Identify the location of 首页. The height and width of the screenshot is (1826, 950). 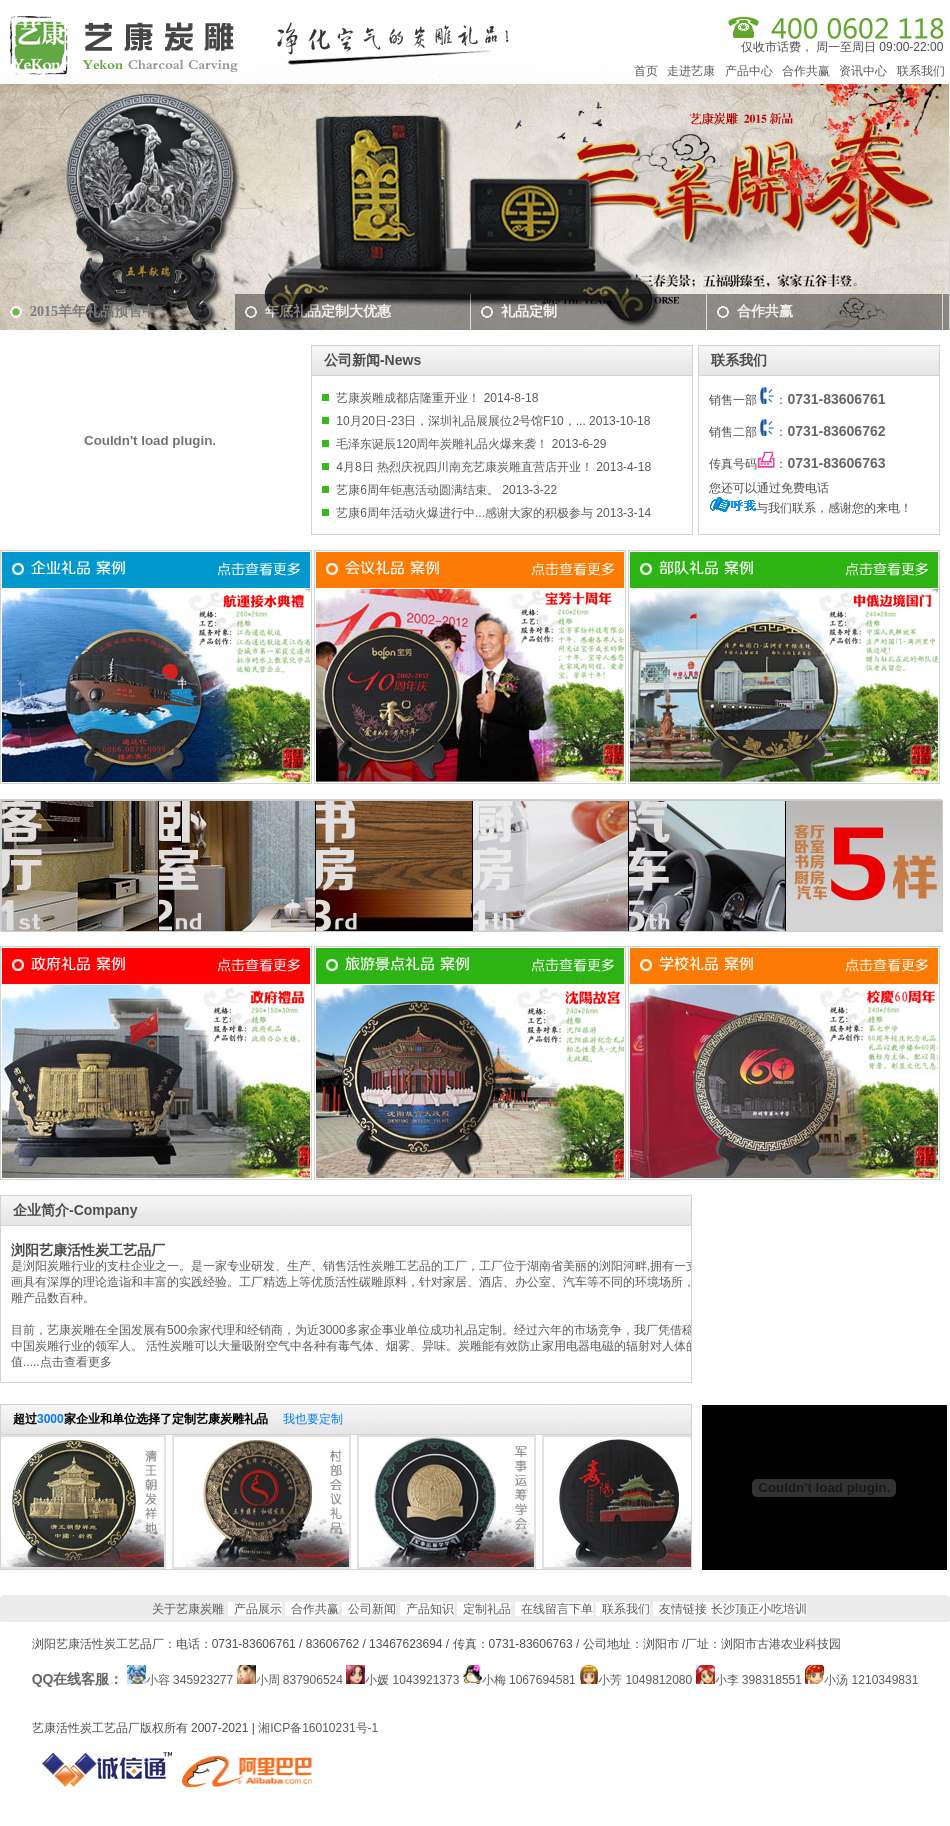
(646, 71).